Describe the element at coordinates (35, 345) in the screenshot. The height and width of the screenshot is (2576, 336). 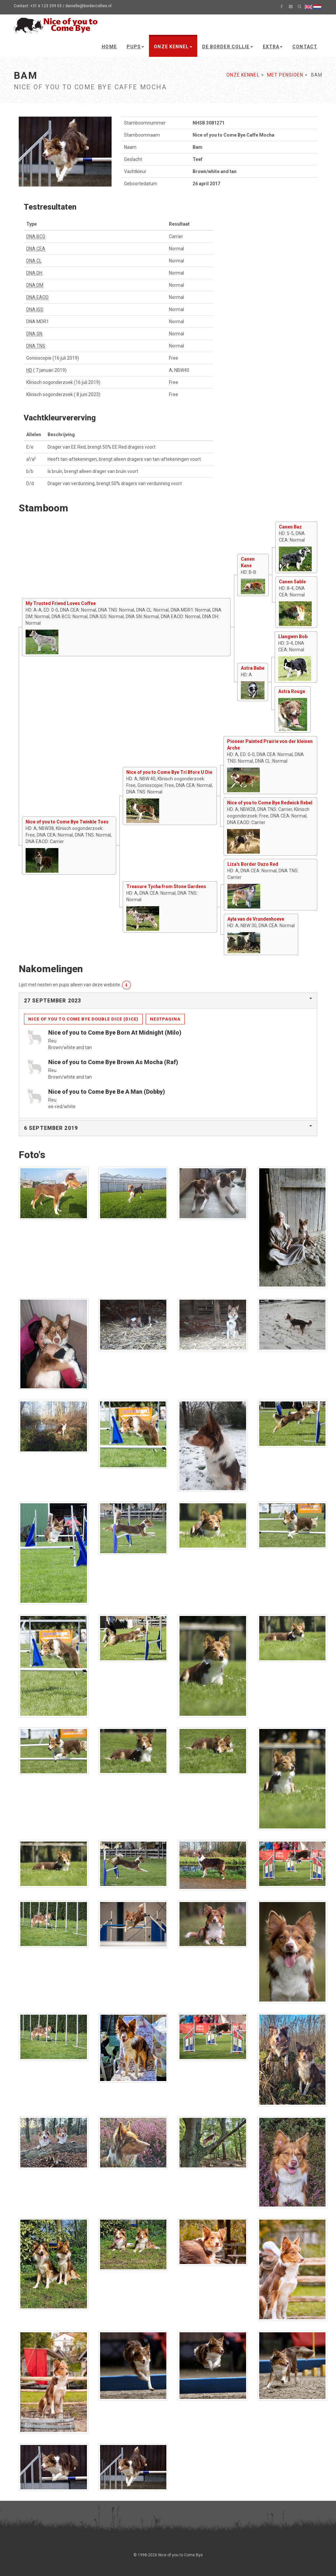
I see `DNA TNS` at that location.